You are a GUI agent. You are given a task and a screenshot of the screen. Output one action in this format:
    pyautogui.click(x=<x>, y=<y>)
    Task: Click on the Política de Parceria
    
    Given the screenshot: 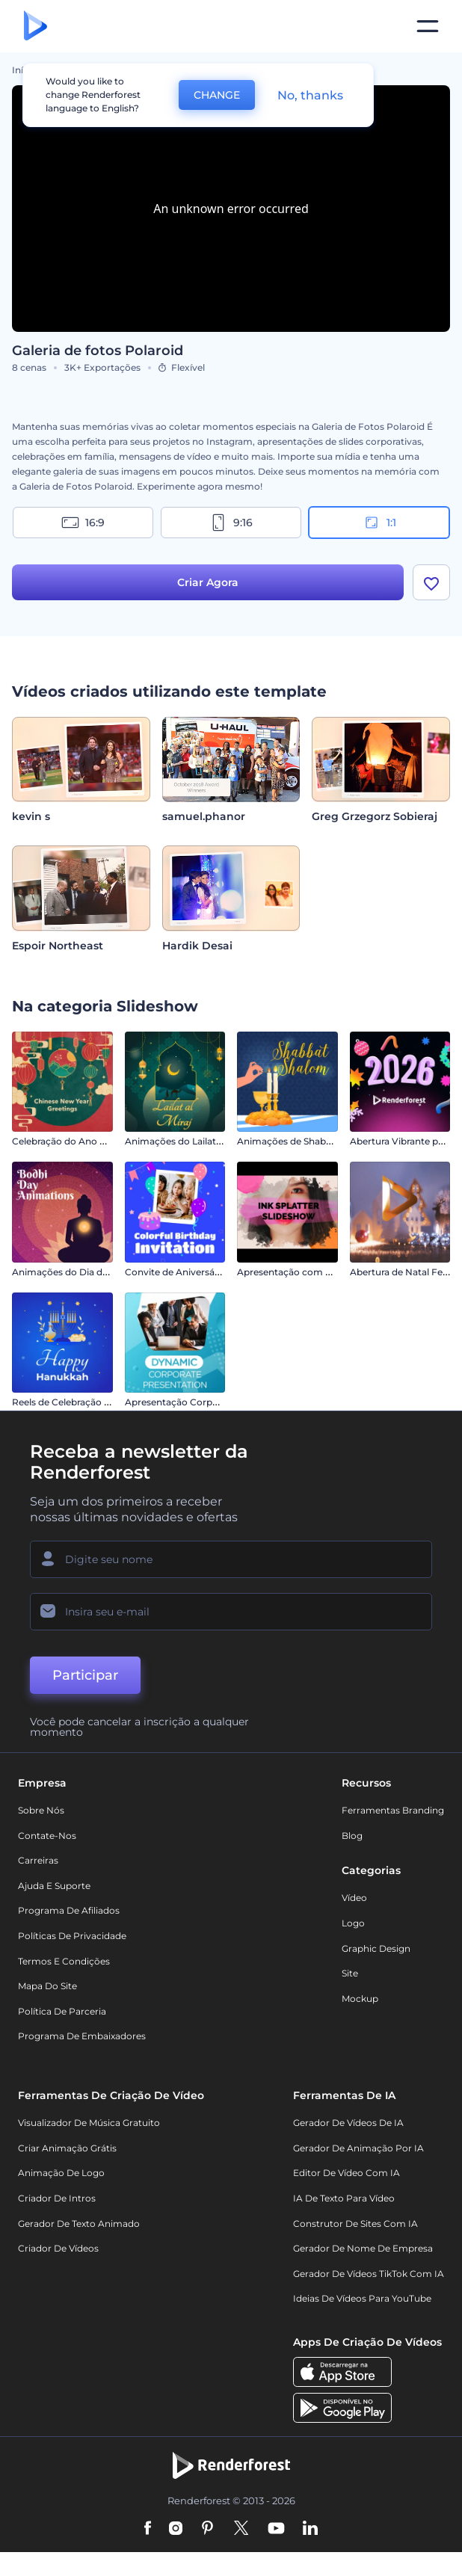 What is the action you would take?
    pyautogui.click(x=62, y=2011)
    